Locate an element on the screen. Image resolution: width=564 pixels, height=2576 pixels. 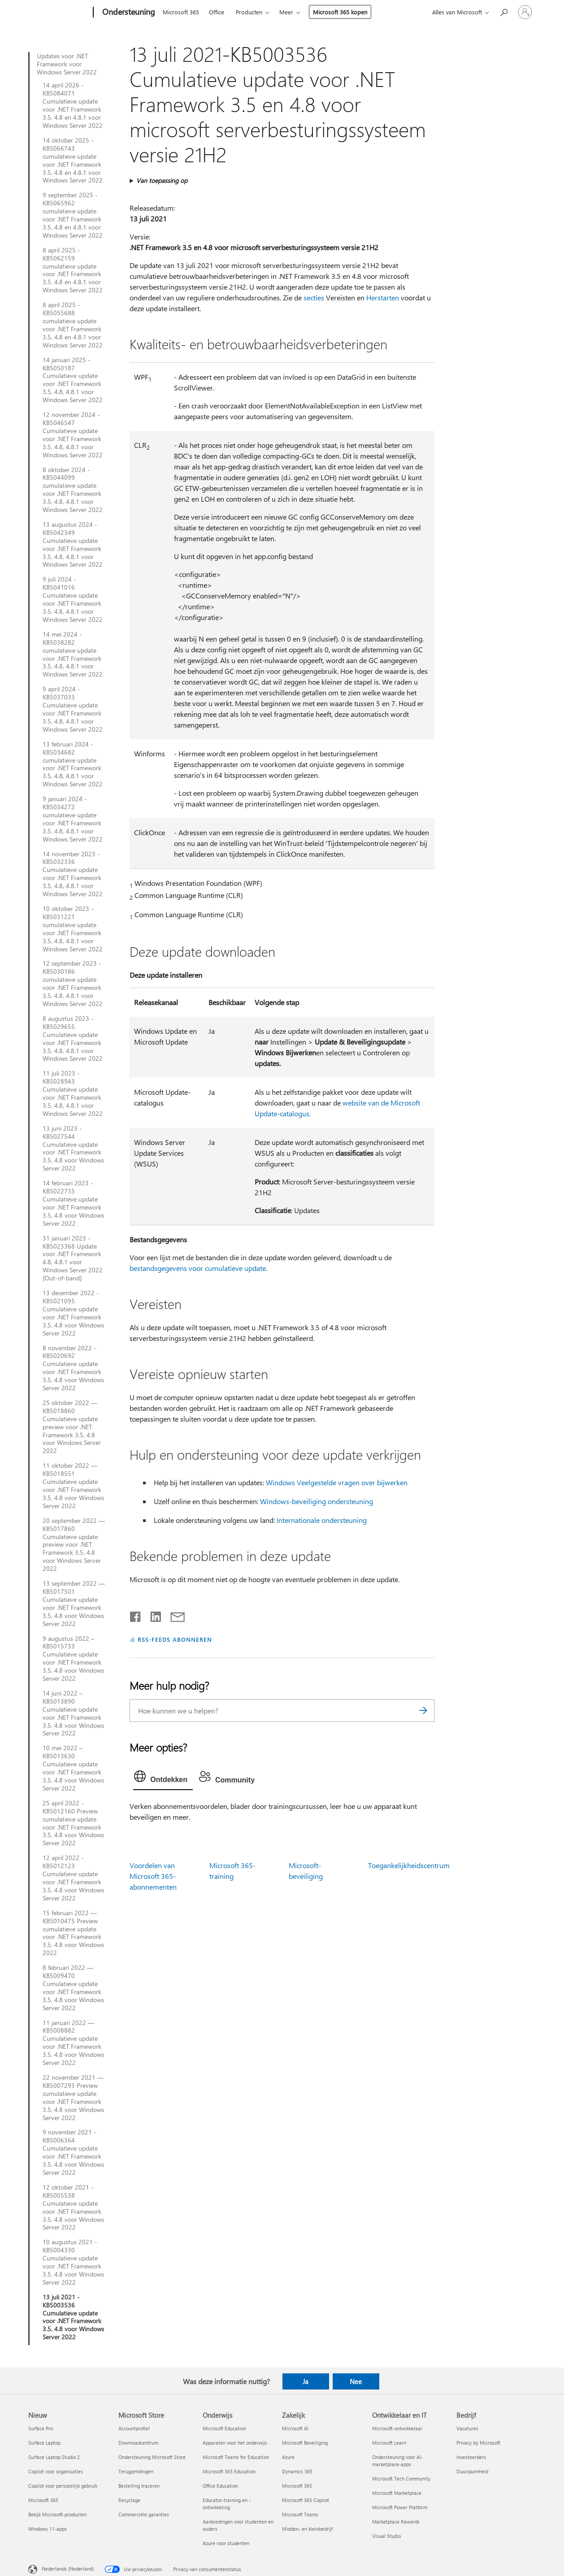
14 april 2026 - KB5084071 Cumulatieve update voor .NET Framework 3.5, 4.8 en 4.8.1 voor Windows Server 2022 is located at coordinates (73, 105).